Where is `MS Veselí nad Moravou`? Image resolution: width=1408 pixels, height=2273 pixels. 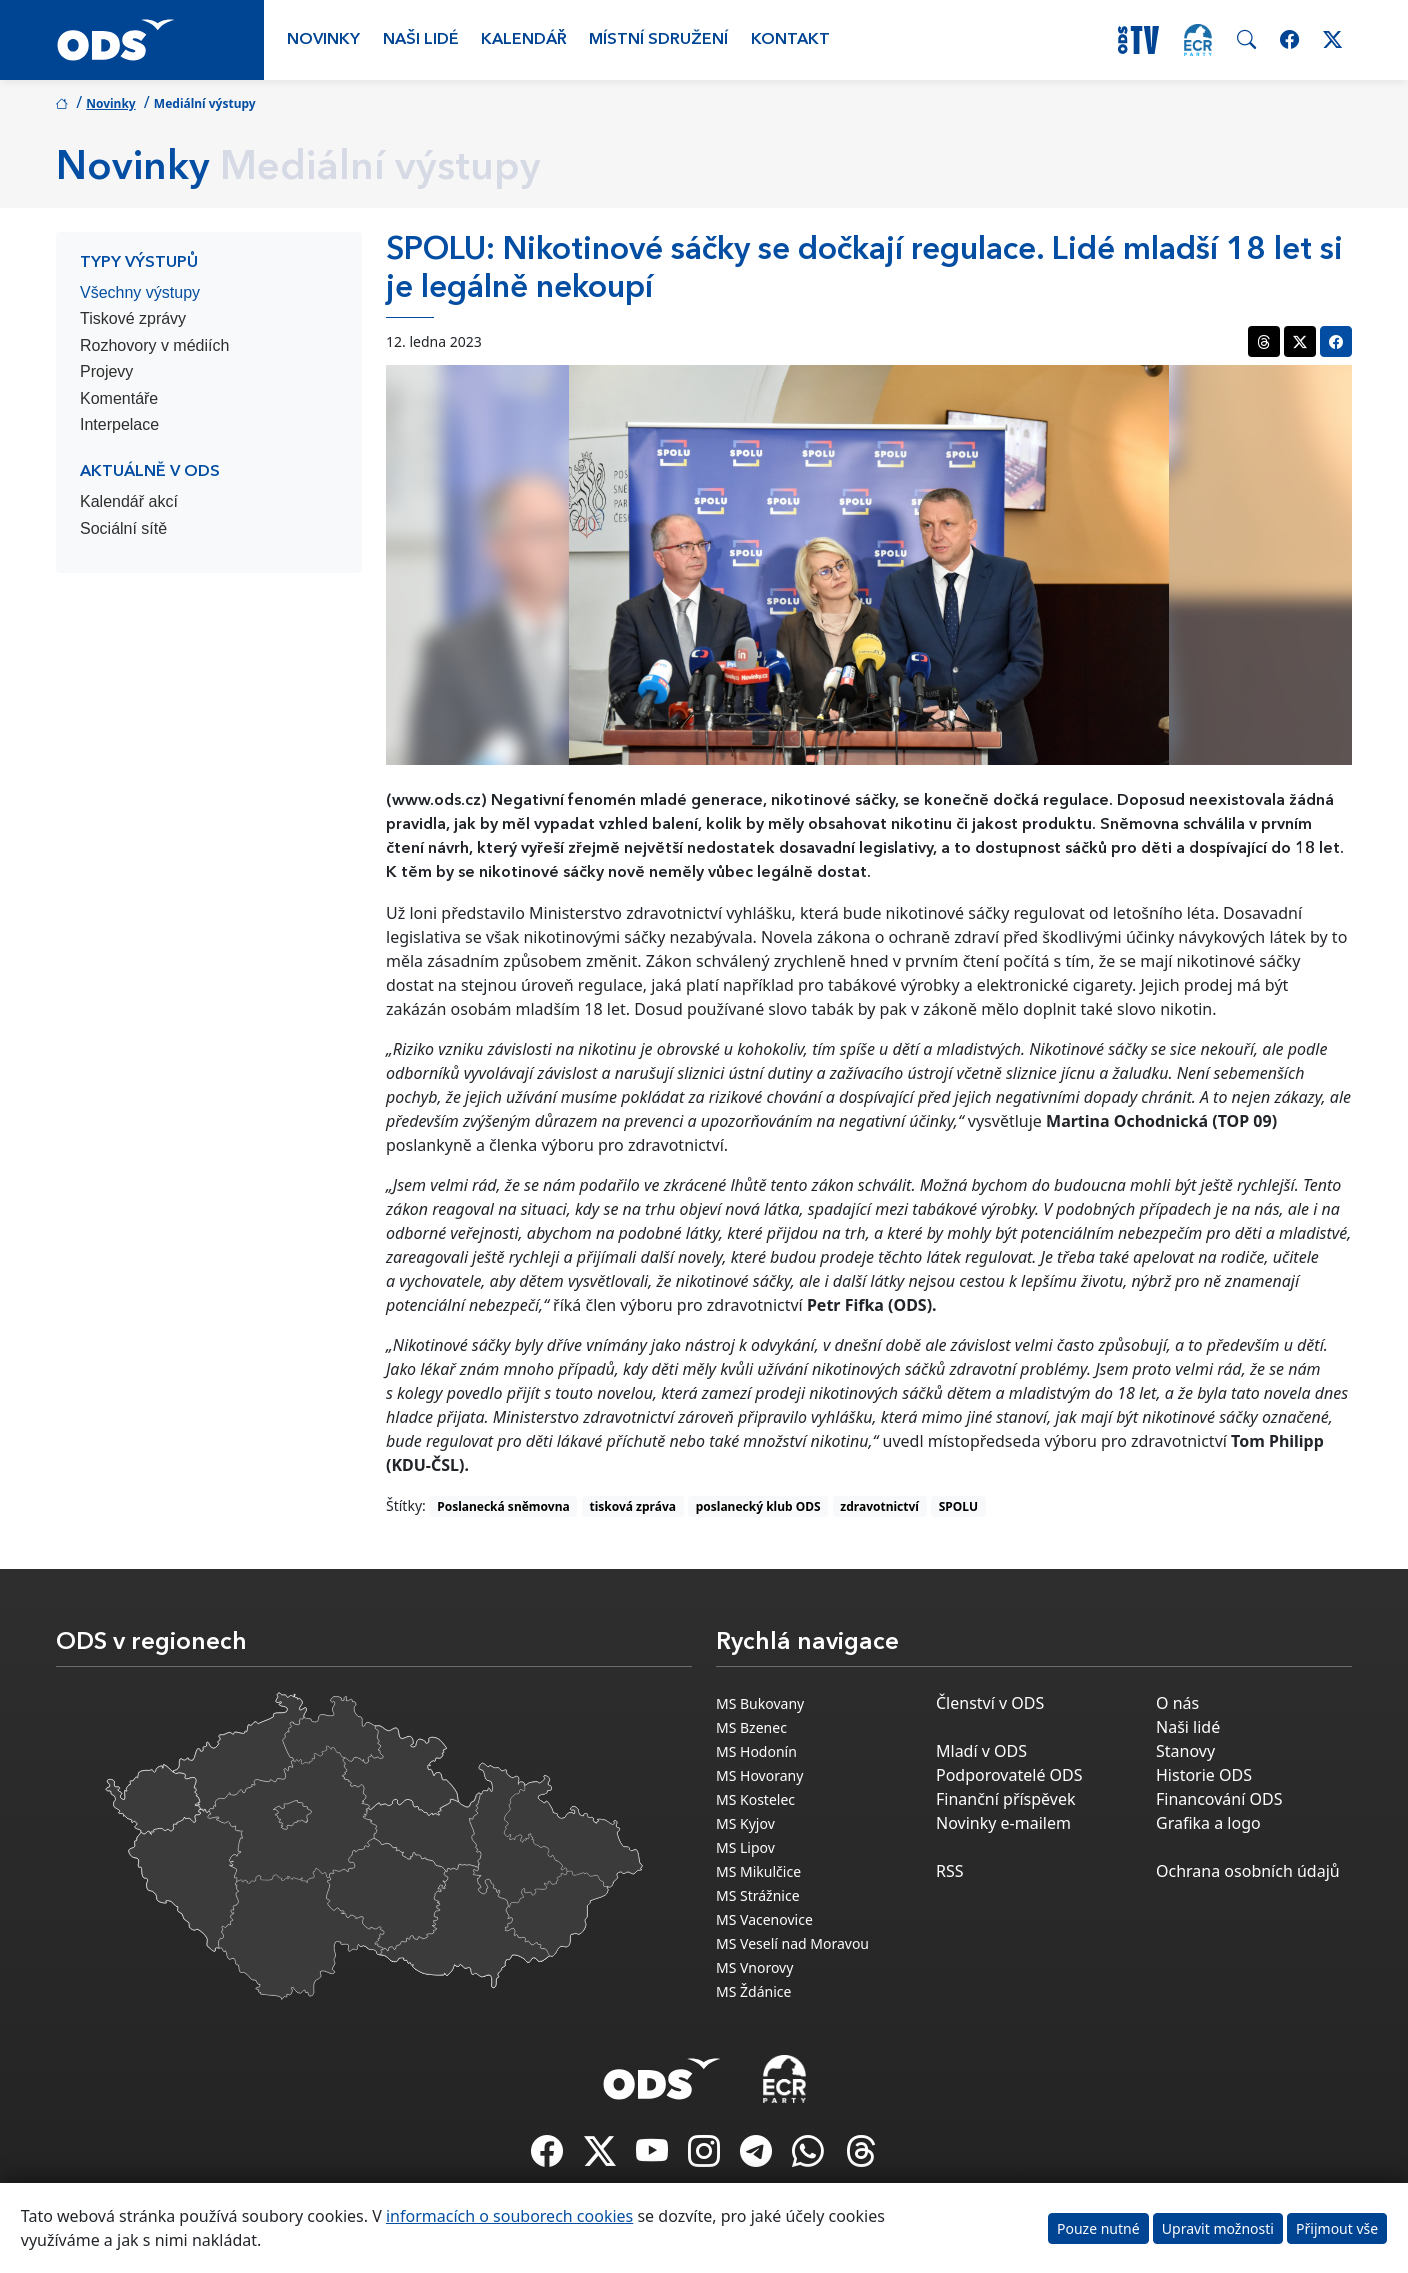
MS Veselí nad Moravou is located at coordinates (792, 1943).